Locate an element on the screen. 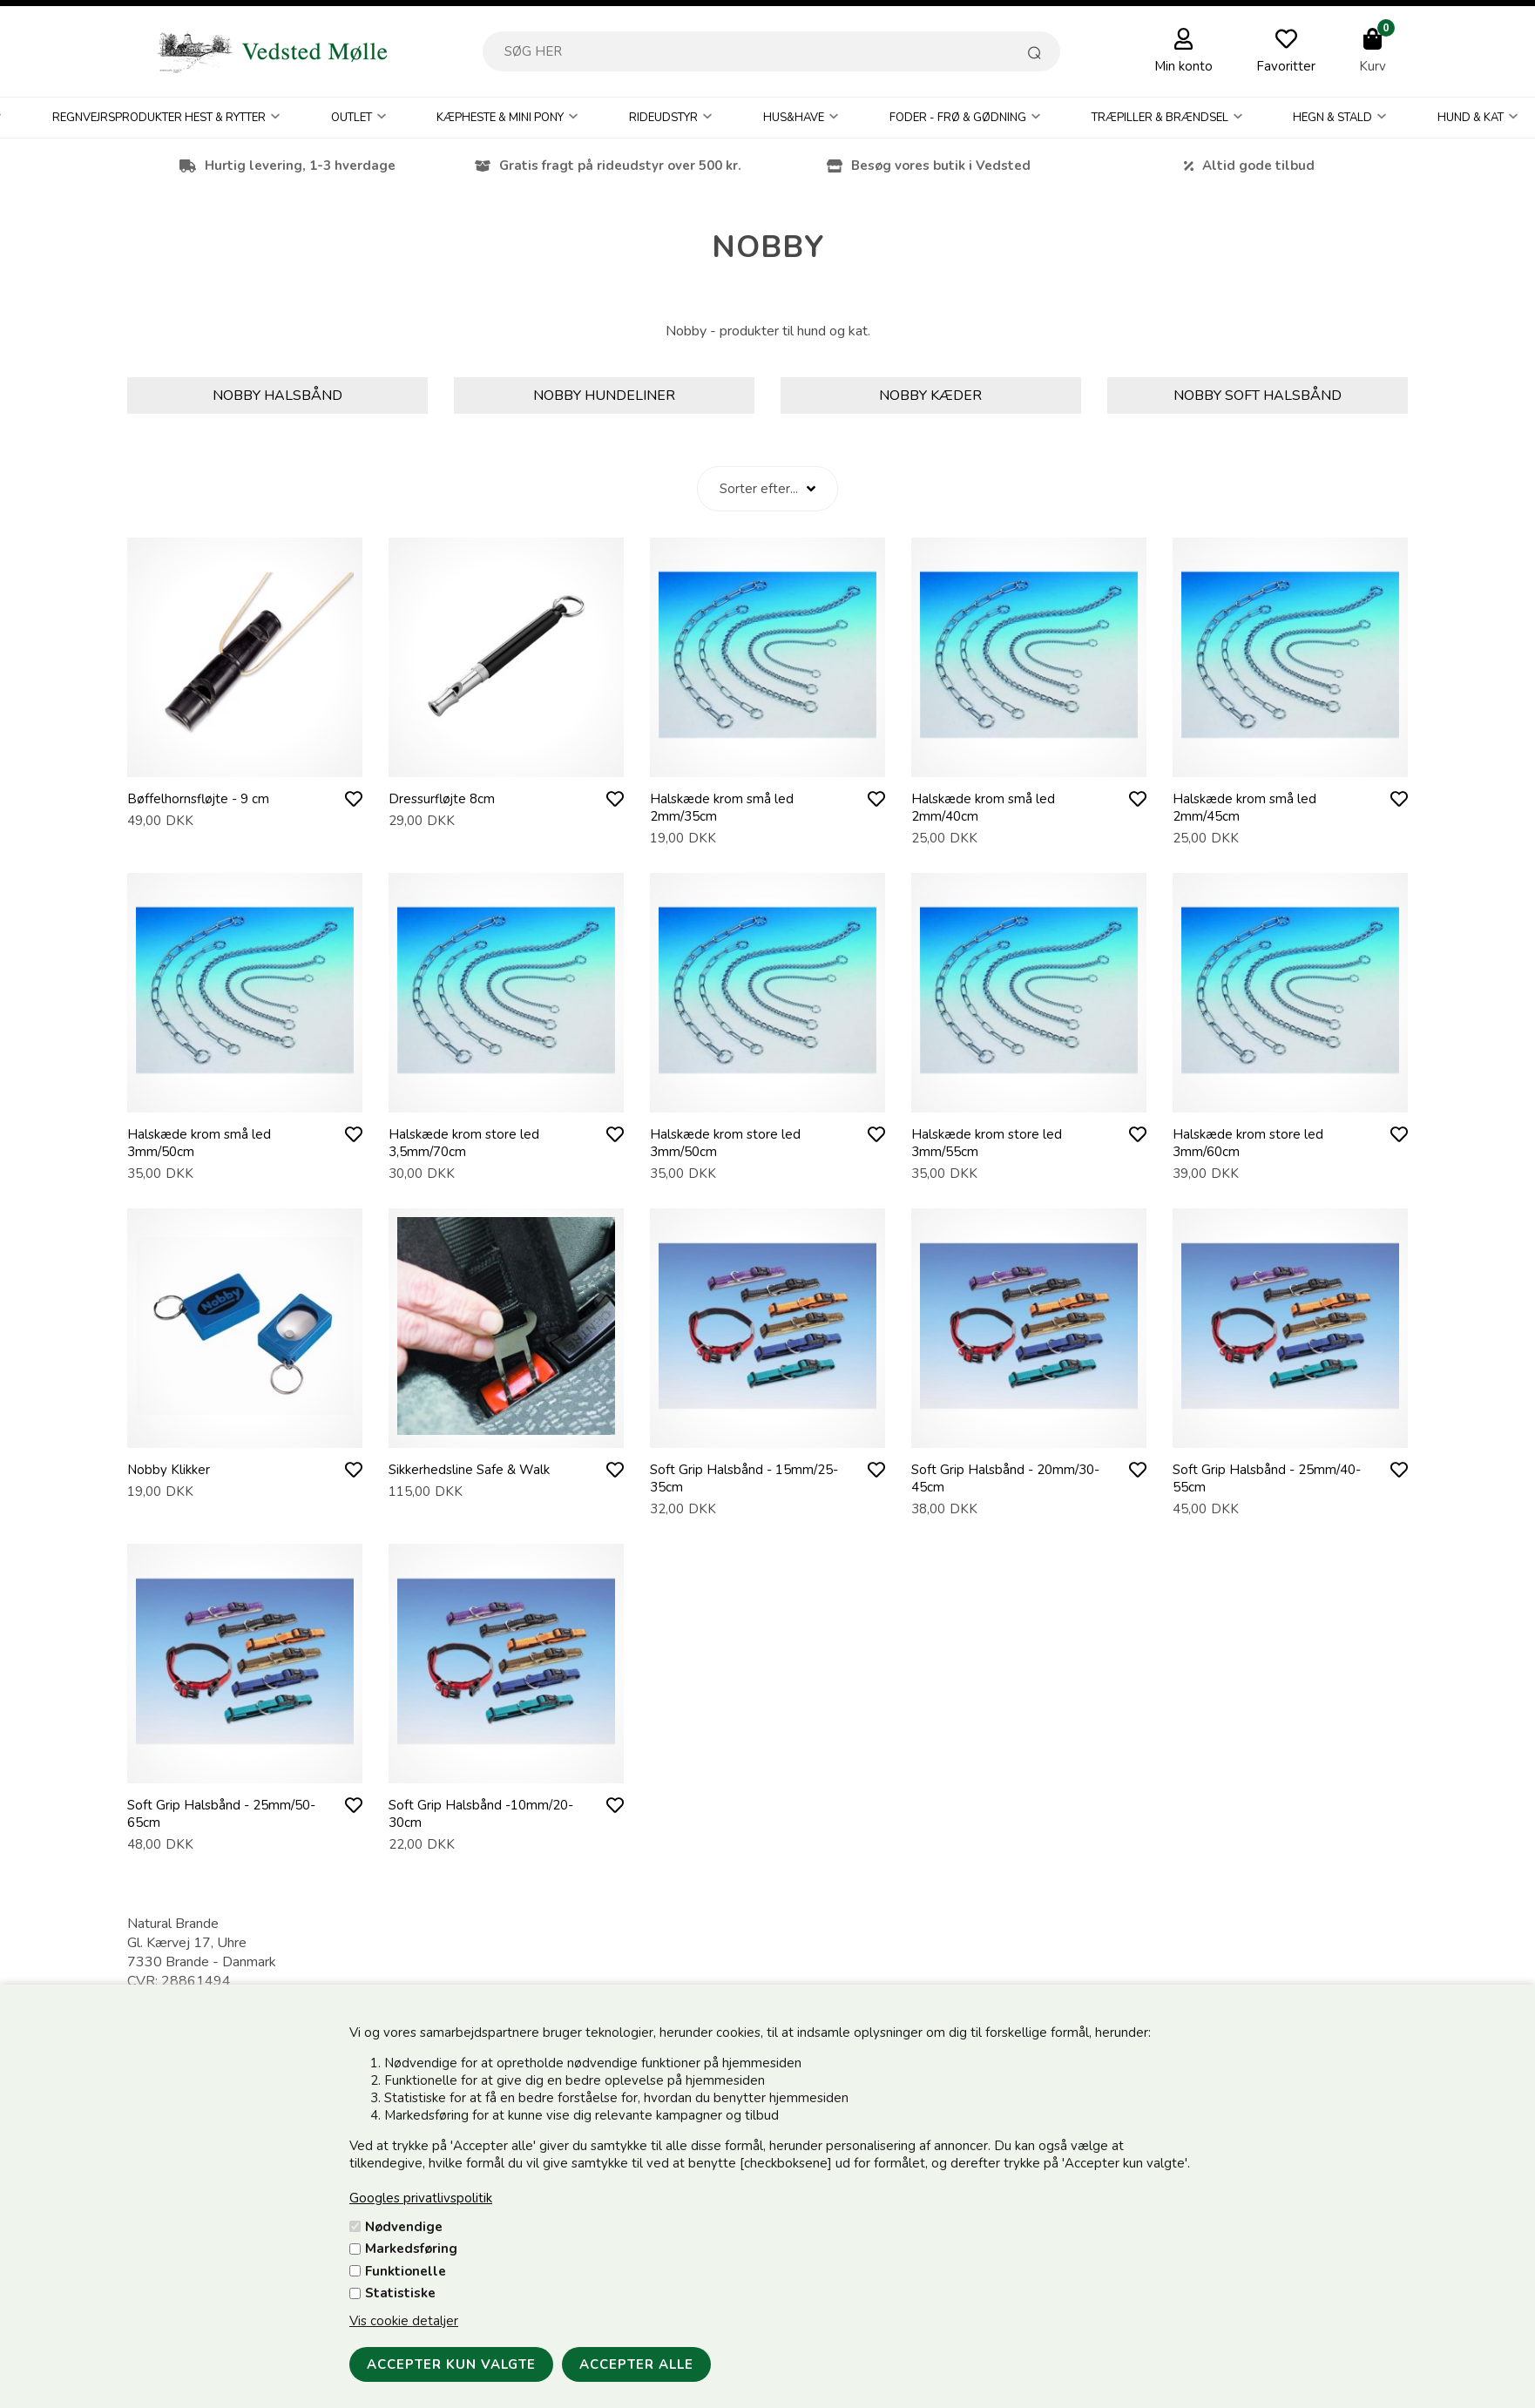 The width and height of the screenshot is (1535, 2408). Vis cookie detaljer is located at coordinates (403, 2321).